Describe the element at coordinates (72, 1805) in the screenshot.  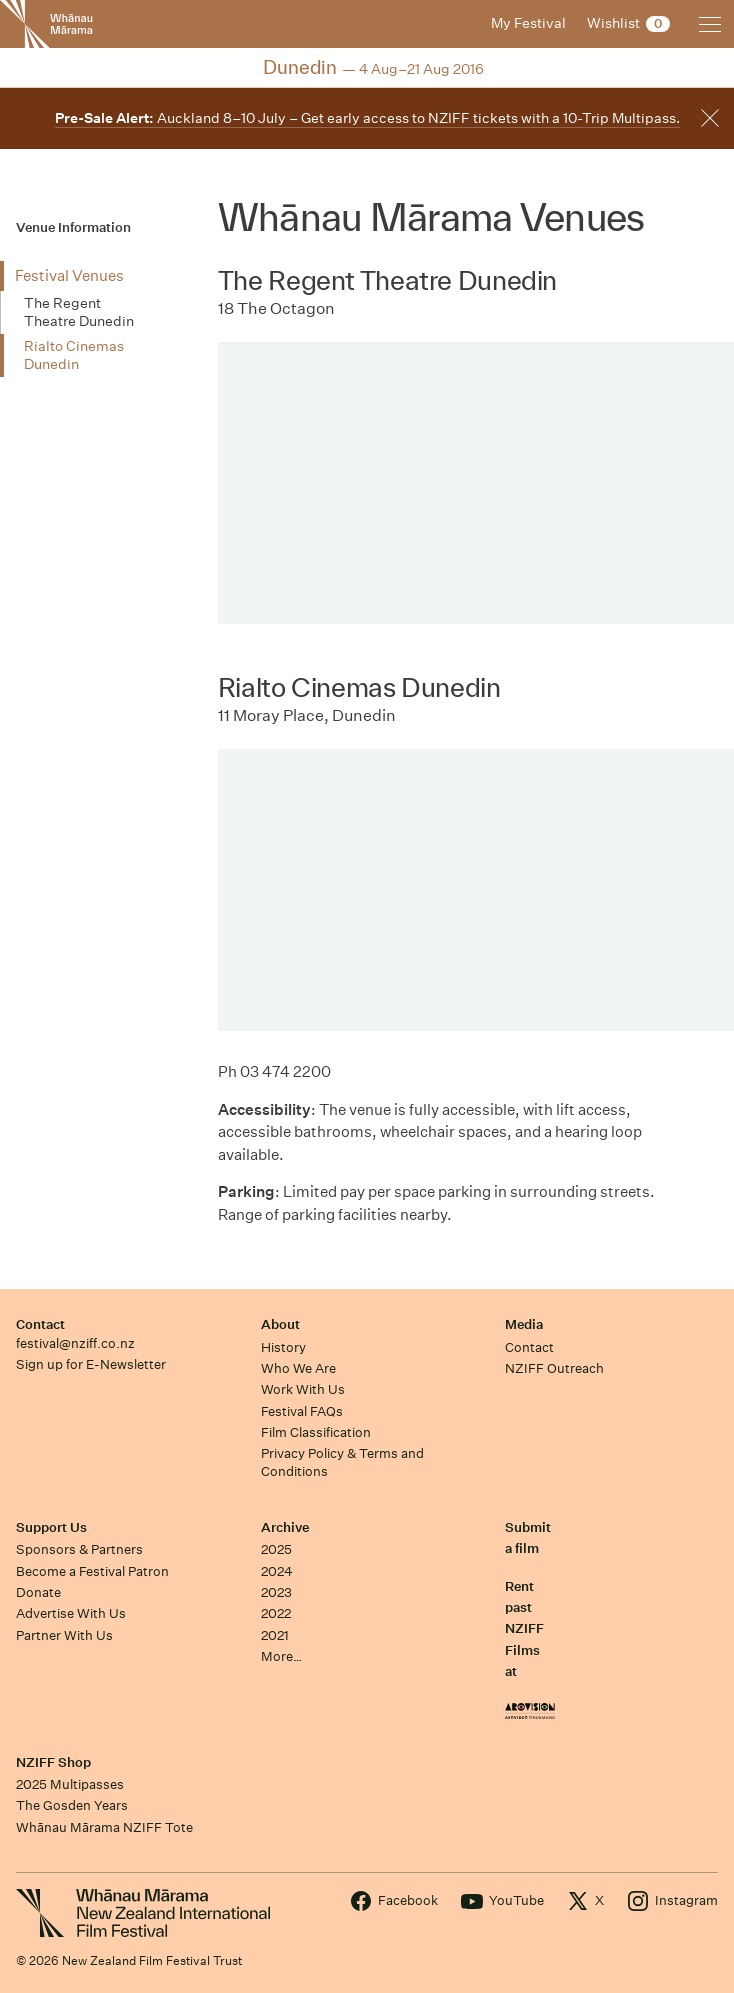
I see `The Gosden Years` at that location.